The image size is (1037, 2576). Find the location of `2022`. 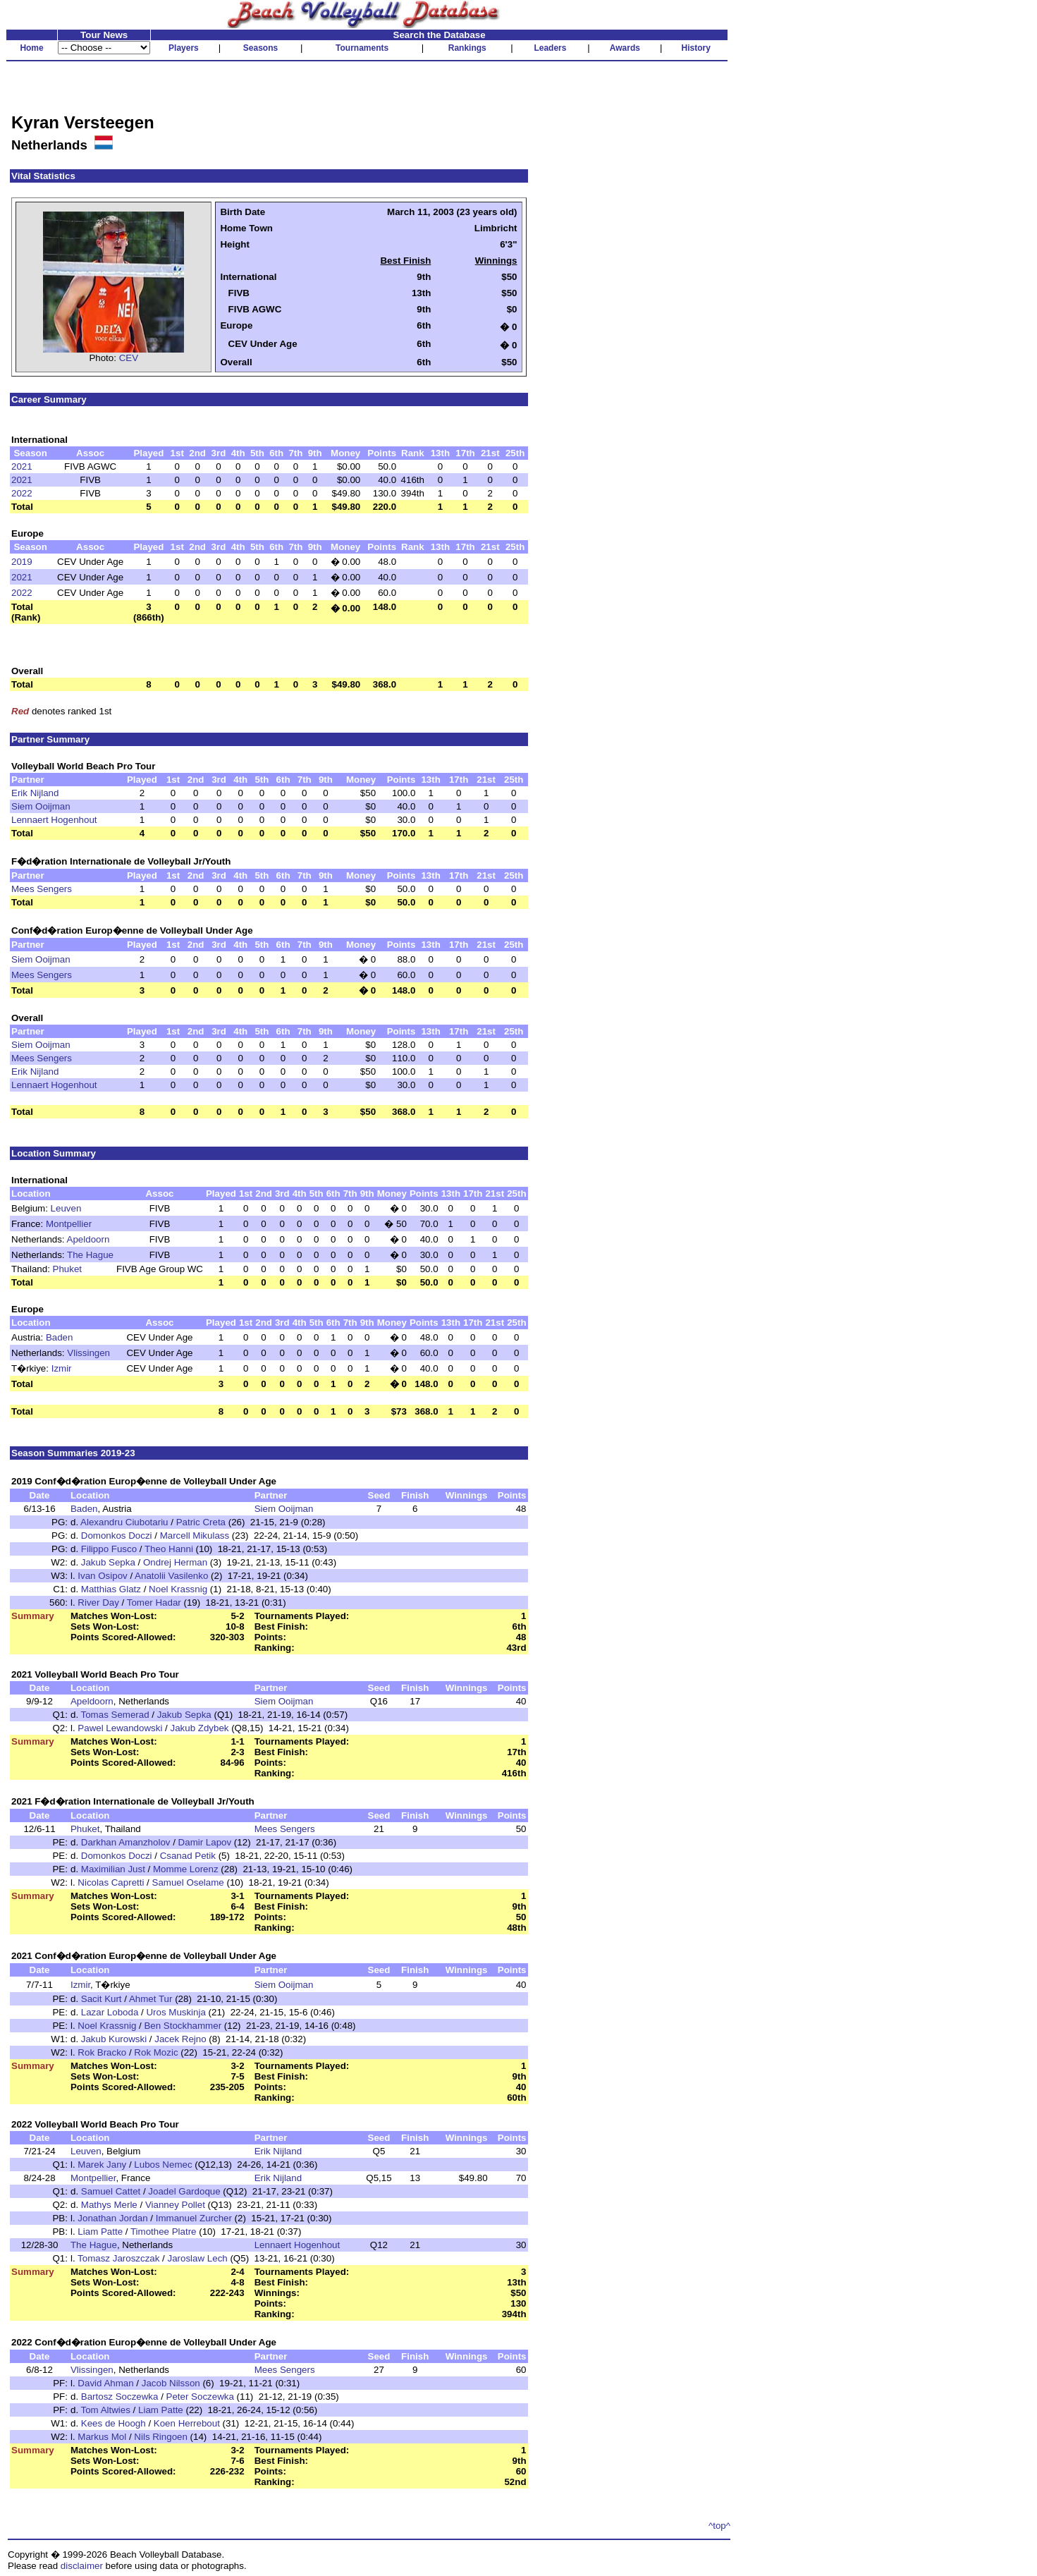

2022 is located at coordinates (21, 493).